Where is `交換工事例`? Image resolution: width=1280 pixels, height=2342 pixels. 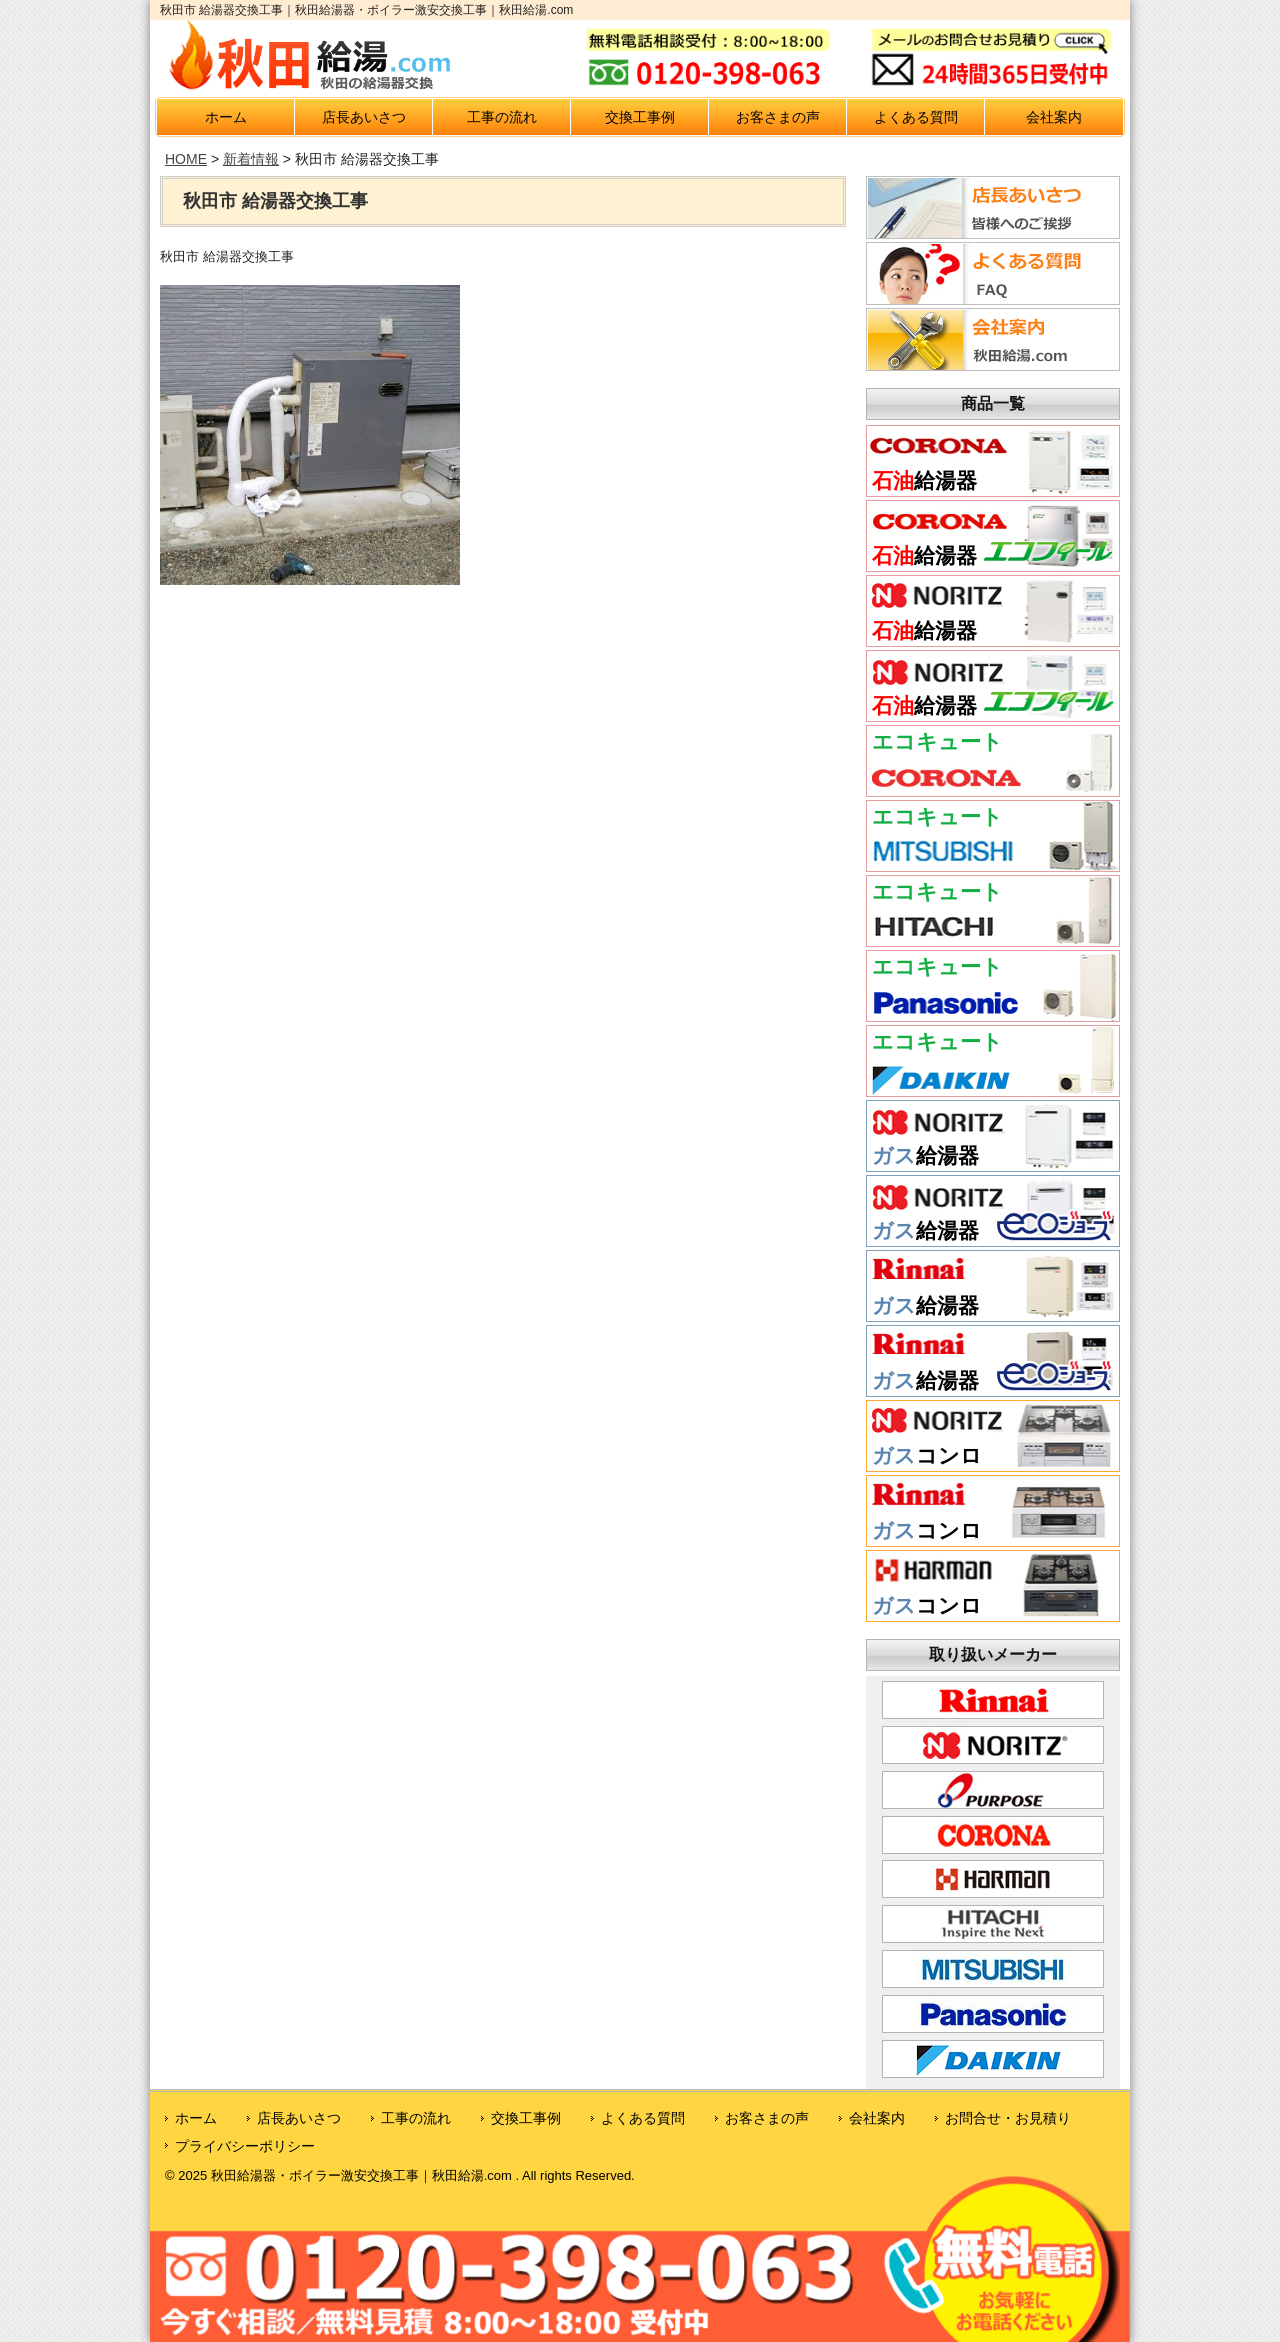 交換工事例 is located at coordinates (640, 117).